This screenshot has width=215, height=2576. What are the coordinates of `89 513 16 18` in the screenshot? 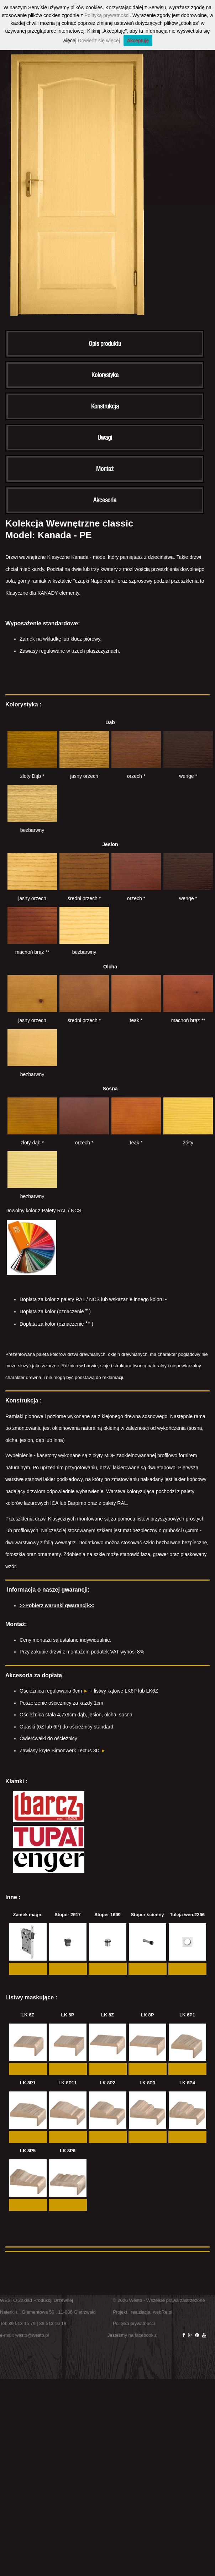 It's located at (52, 2323).